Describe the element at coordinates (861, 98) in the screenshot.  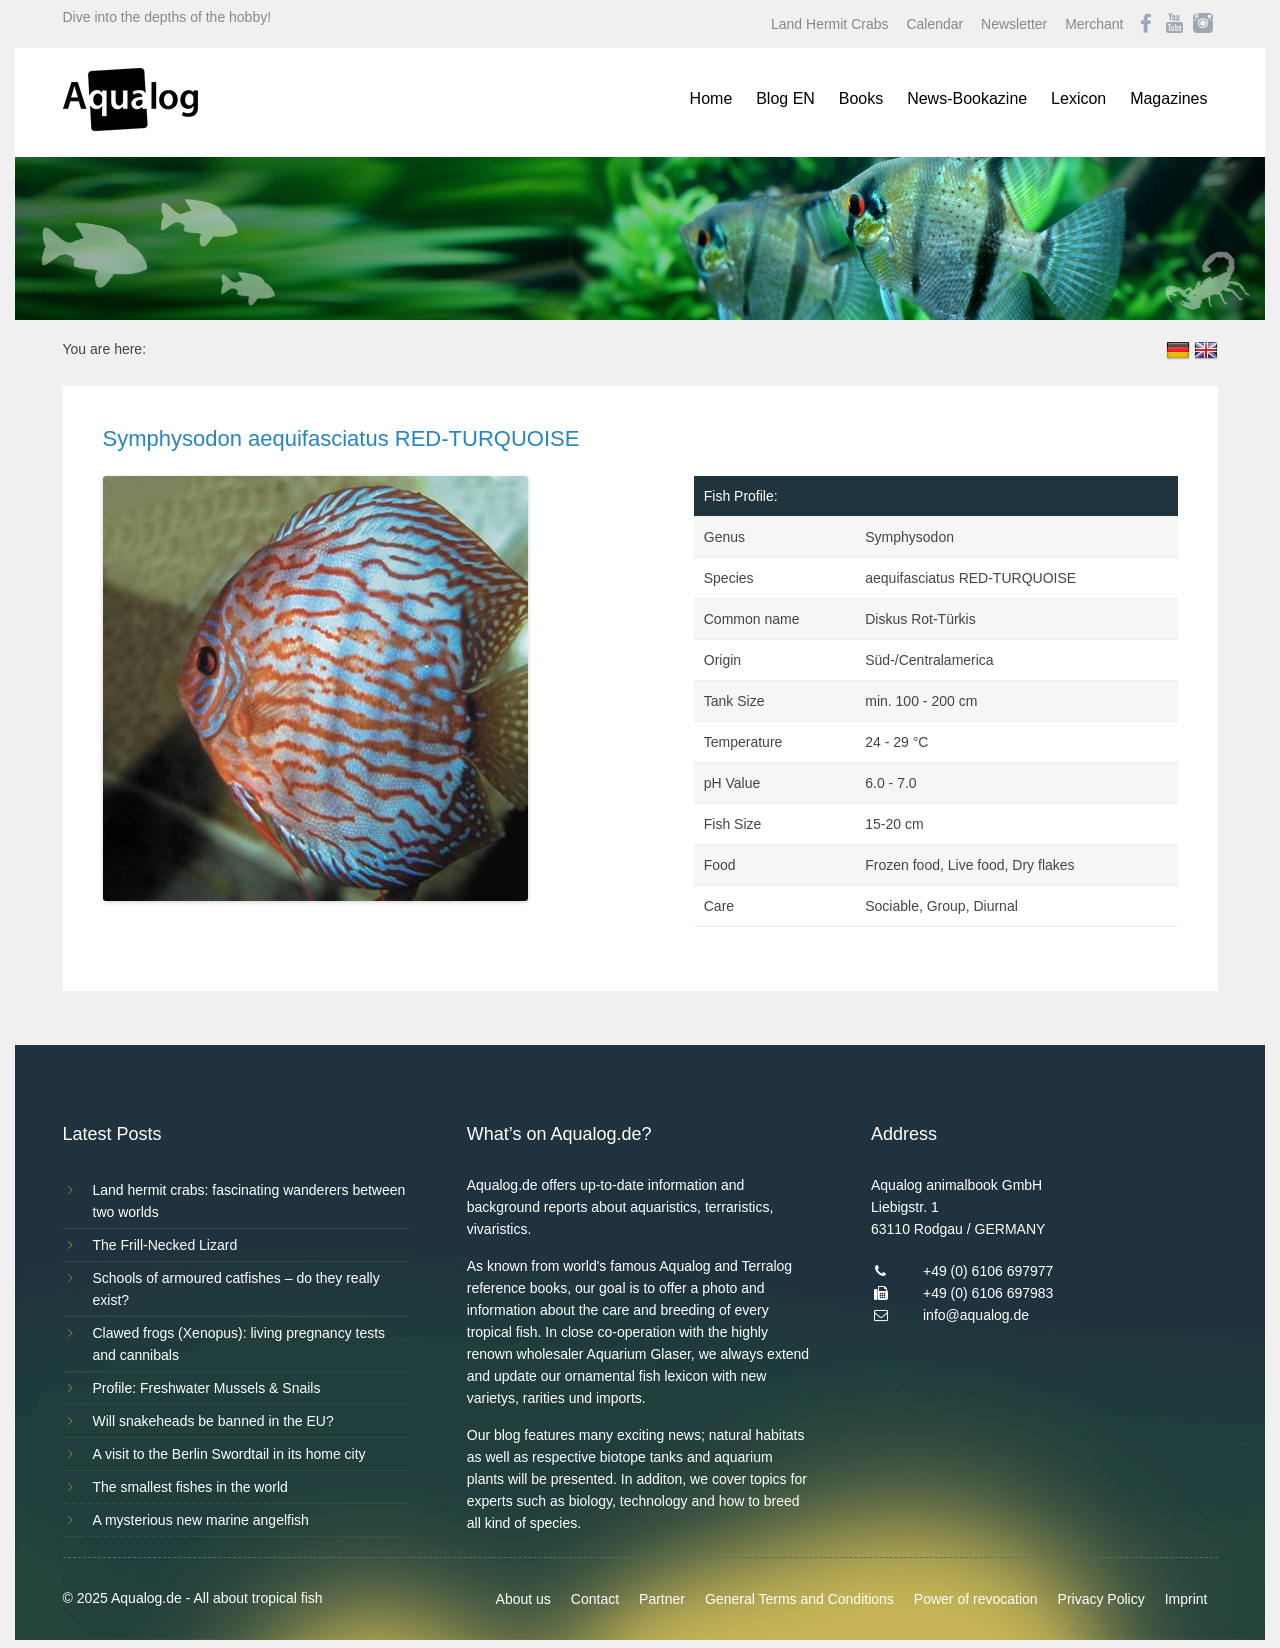
I see `Books` at that location.